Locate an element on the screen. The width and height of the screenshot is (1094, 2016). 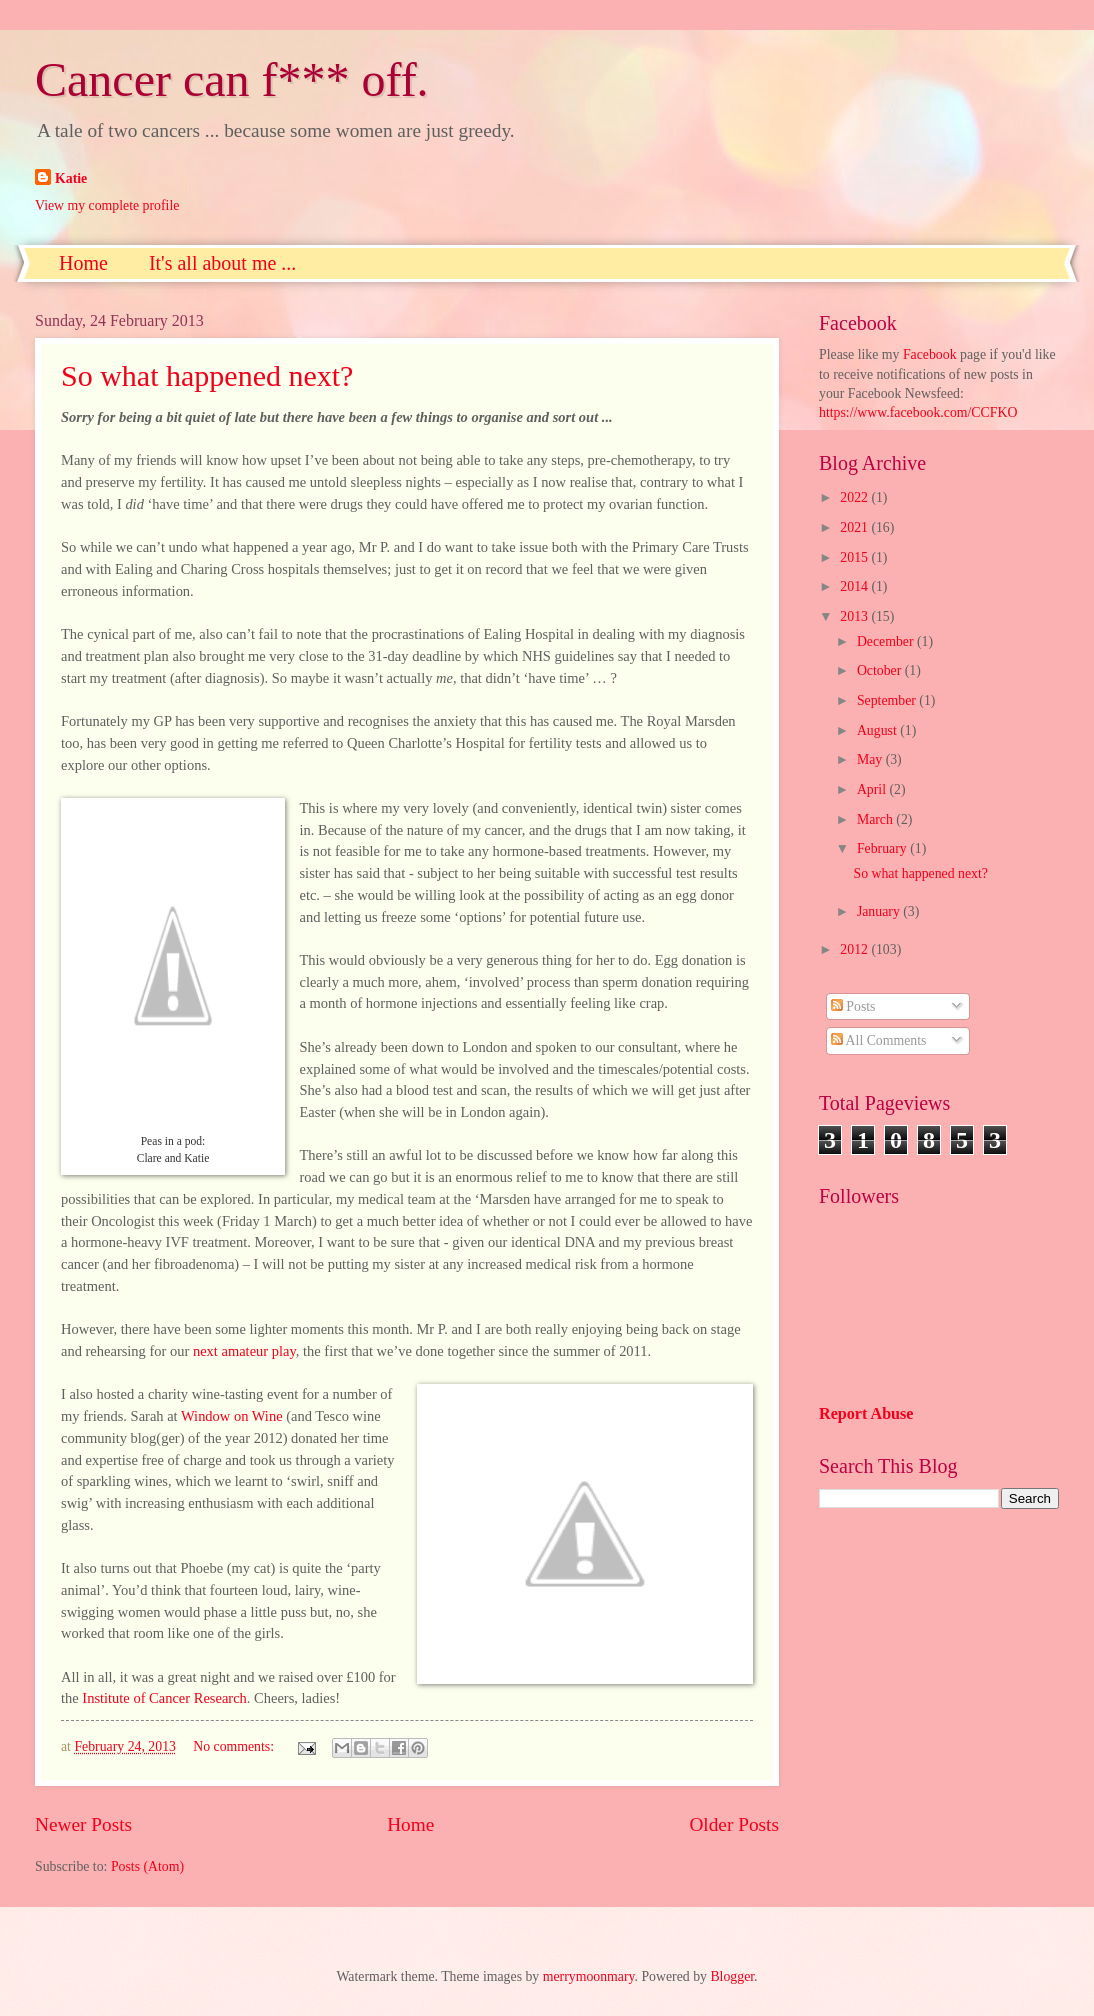
Posts is located at coordinates (853, 1006).